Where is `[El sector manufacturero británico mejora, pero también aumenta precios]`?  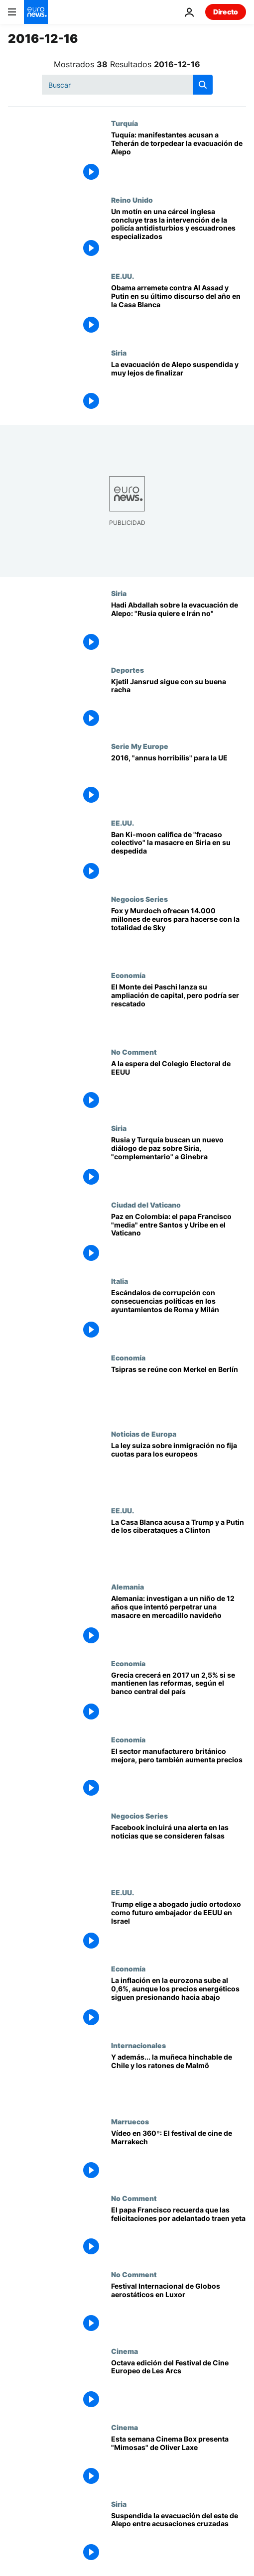
[El sector manufacturero británico mejora, pero también aumenta precios] is located at coordinates (178, 1773).